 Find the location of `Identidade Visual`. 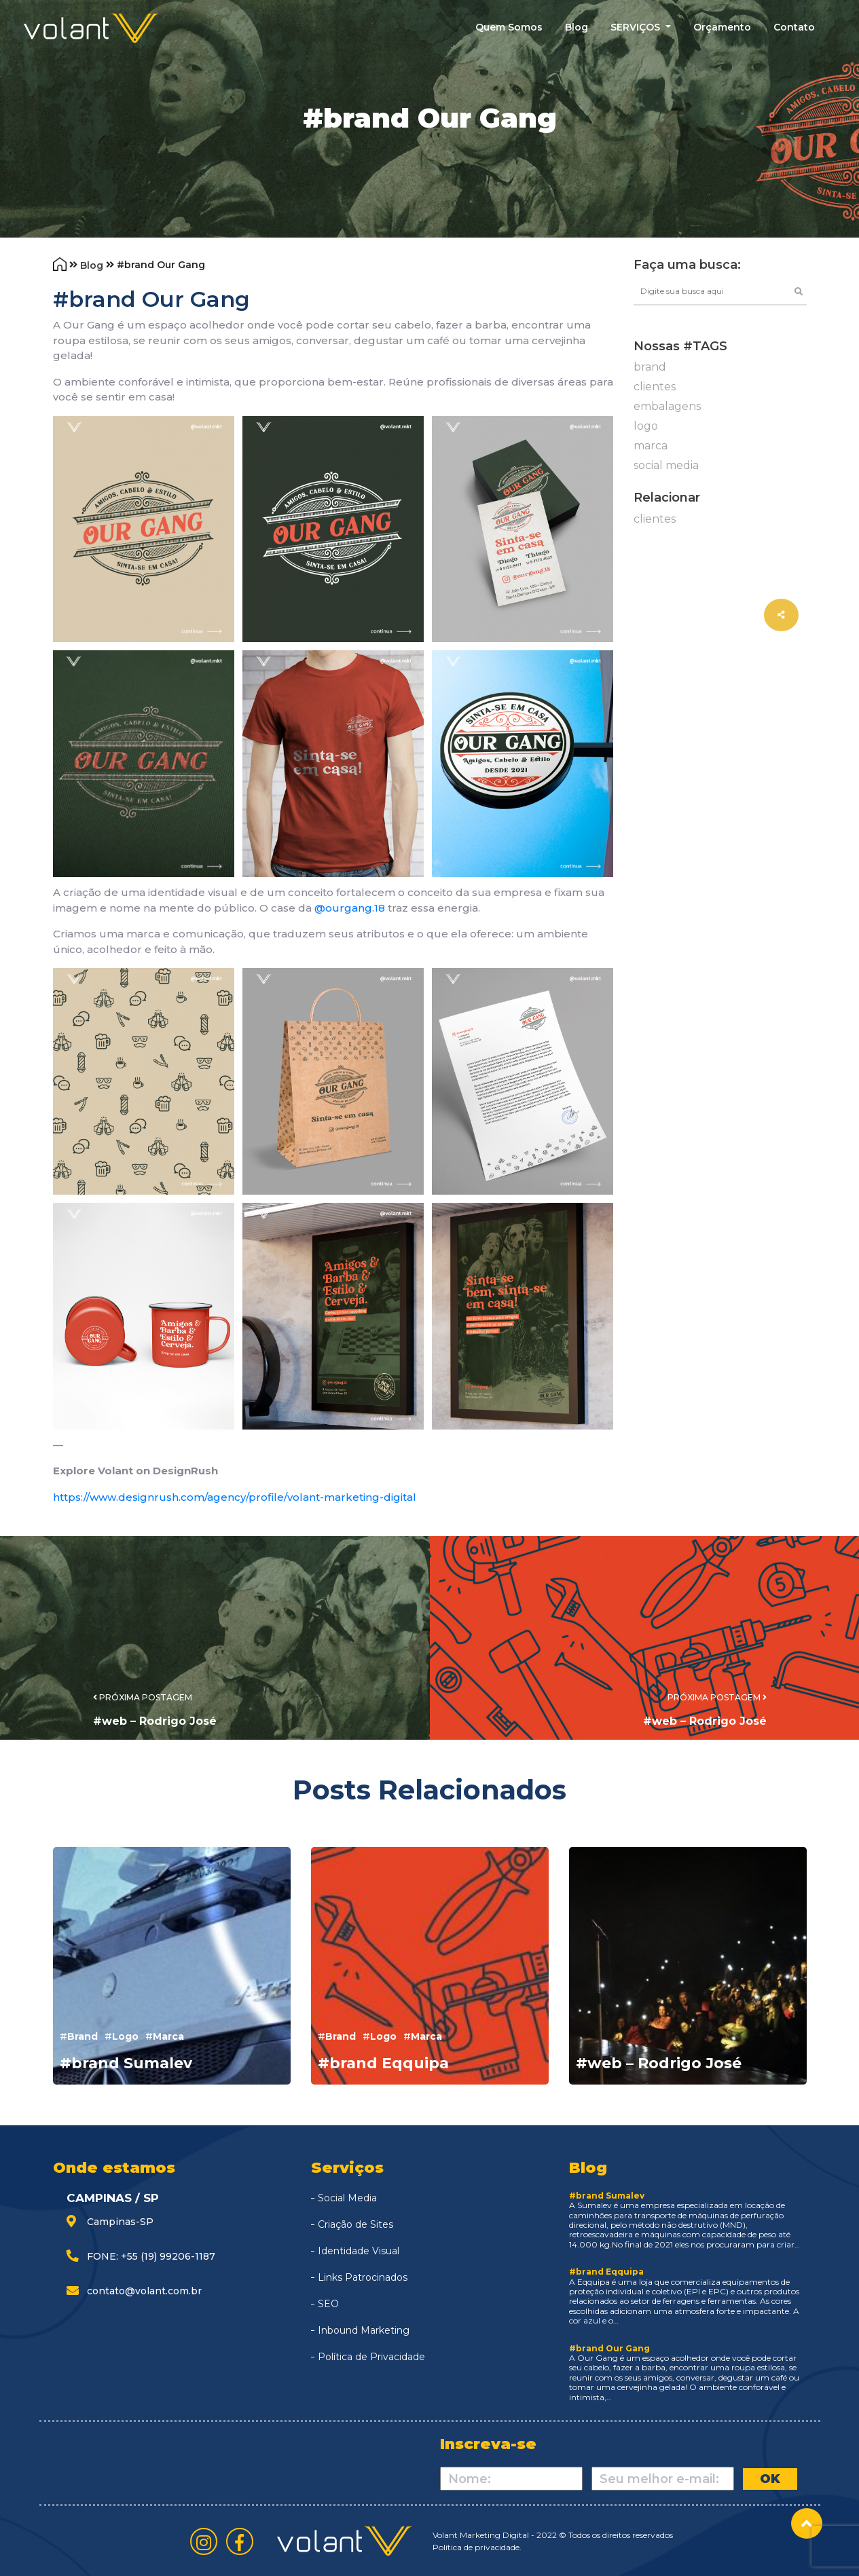

Identidade Visual is located at coordinates (358, 2251).